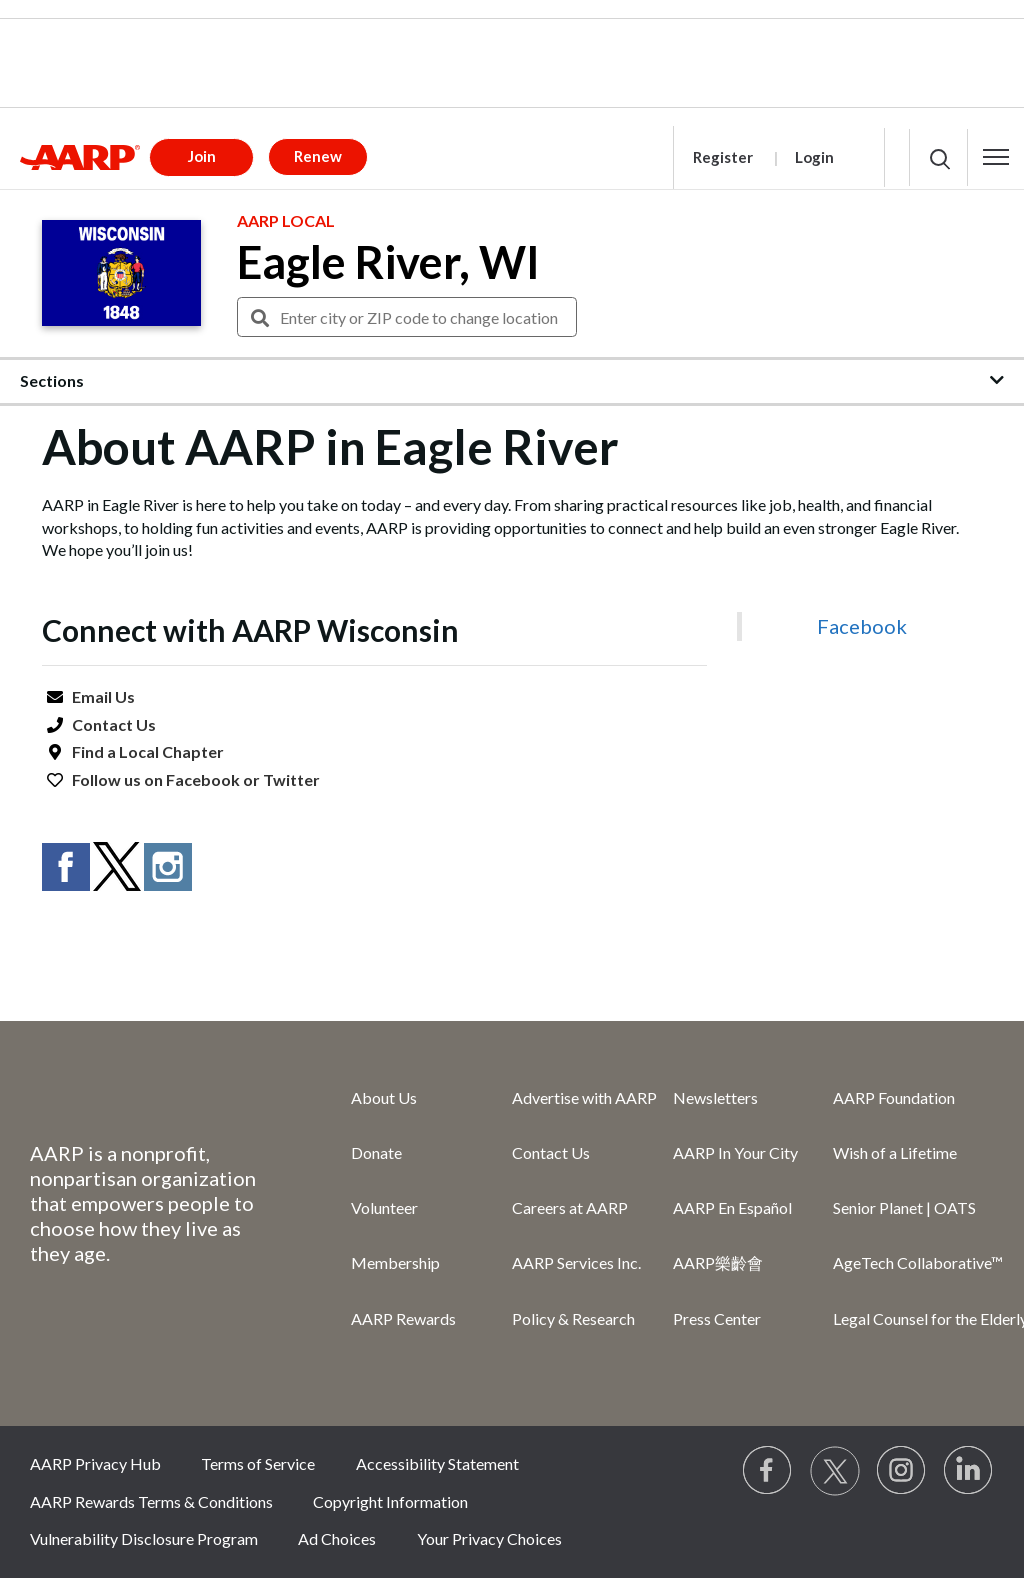 Image resolution: width=1024 pixels, height=1578 pixels. I want to click on AARP Rewards, so click(403, 1318).